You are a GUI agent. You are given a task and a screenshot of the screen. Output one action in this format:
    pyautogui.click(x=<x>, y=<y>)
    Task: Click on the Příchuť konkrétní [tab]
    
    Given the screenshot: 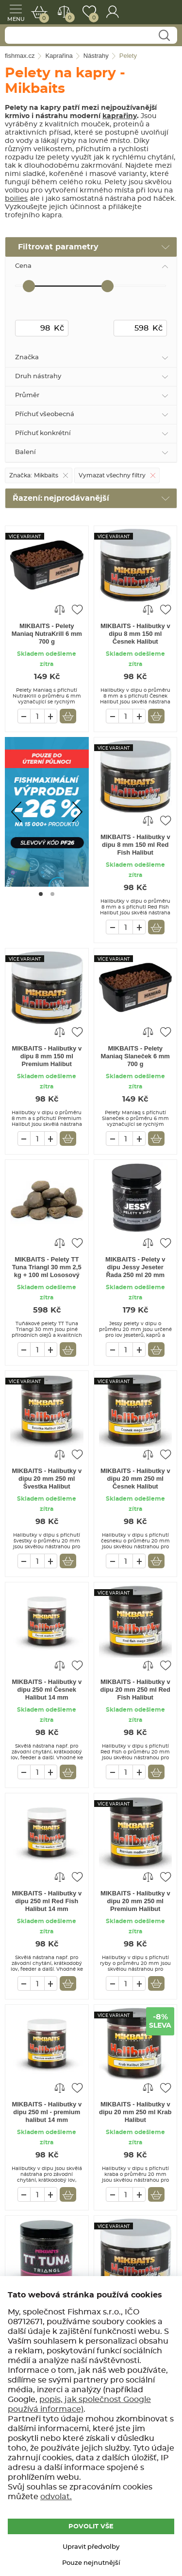 What is the action you would take?
    pyautogui.click(x=43, y=433)
    